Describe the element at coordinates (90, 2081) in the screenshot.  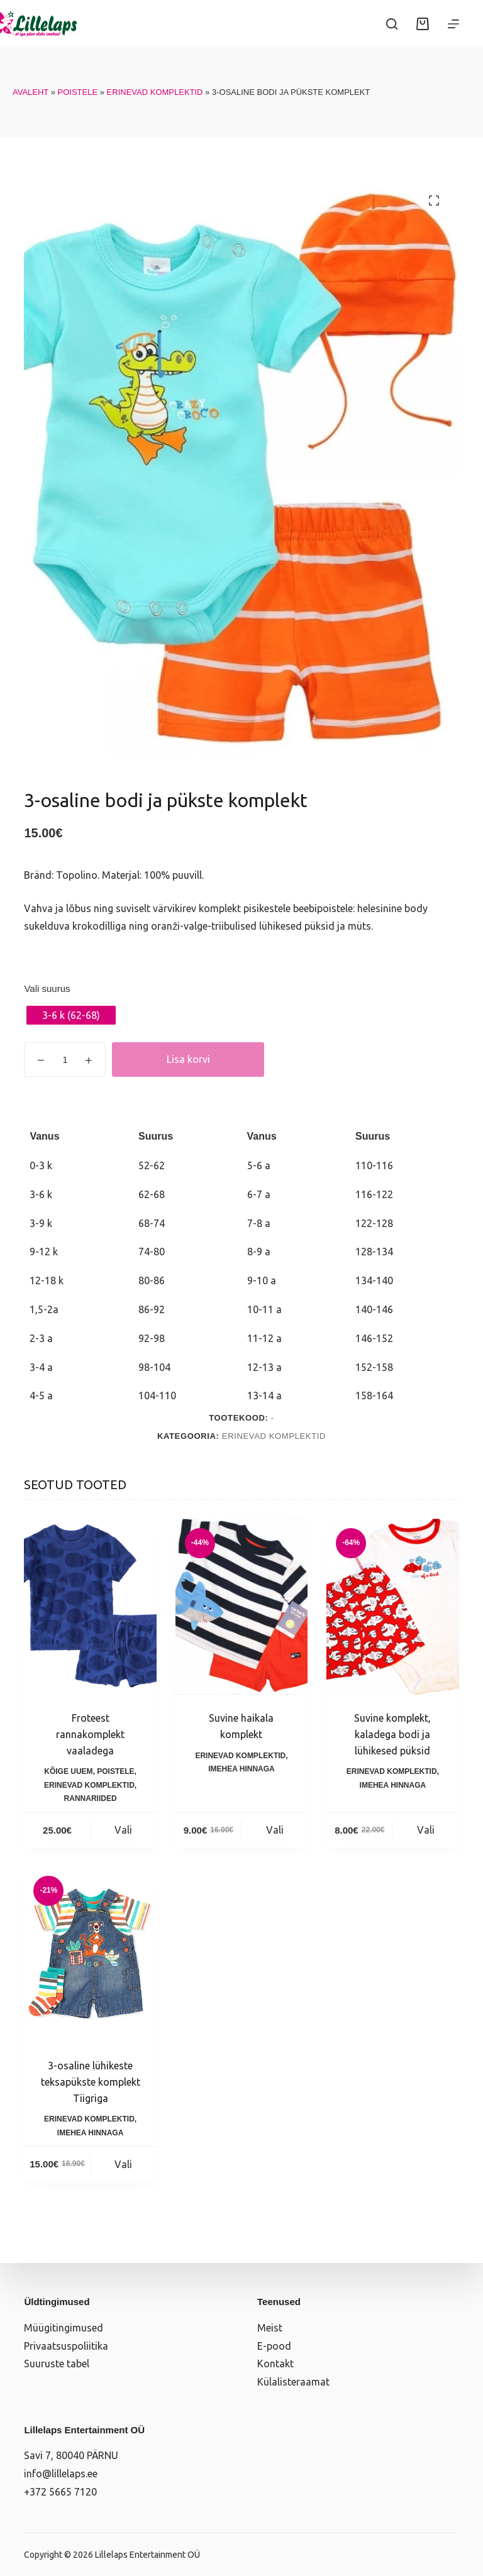
I see `3-osaline lühikeste teksapükste komplekt Tiigriga` at that location.